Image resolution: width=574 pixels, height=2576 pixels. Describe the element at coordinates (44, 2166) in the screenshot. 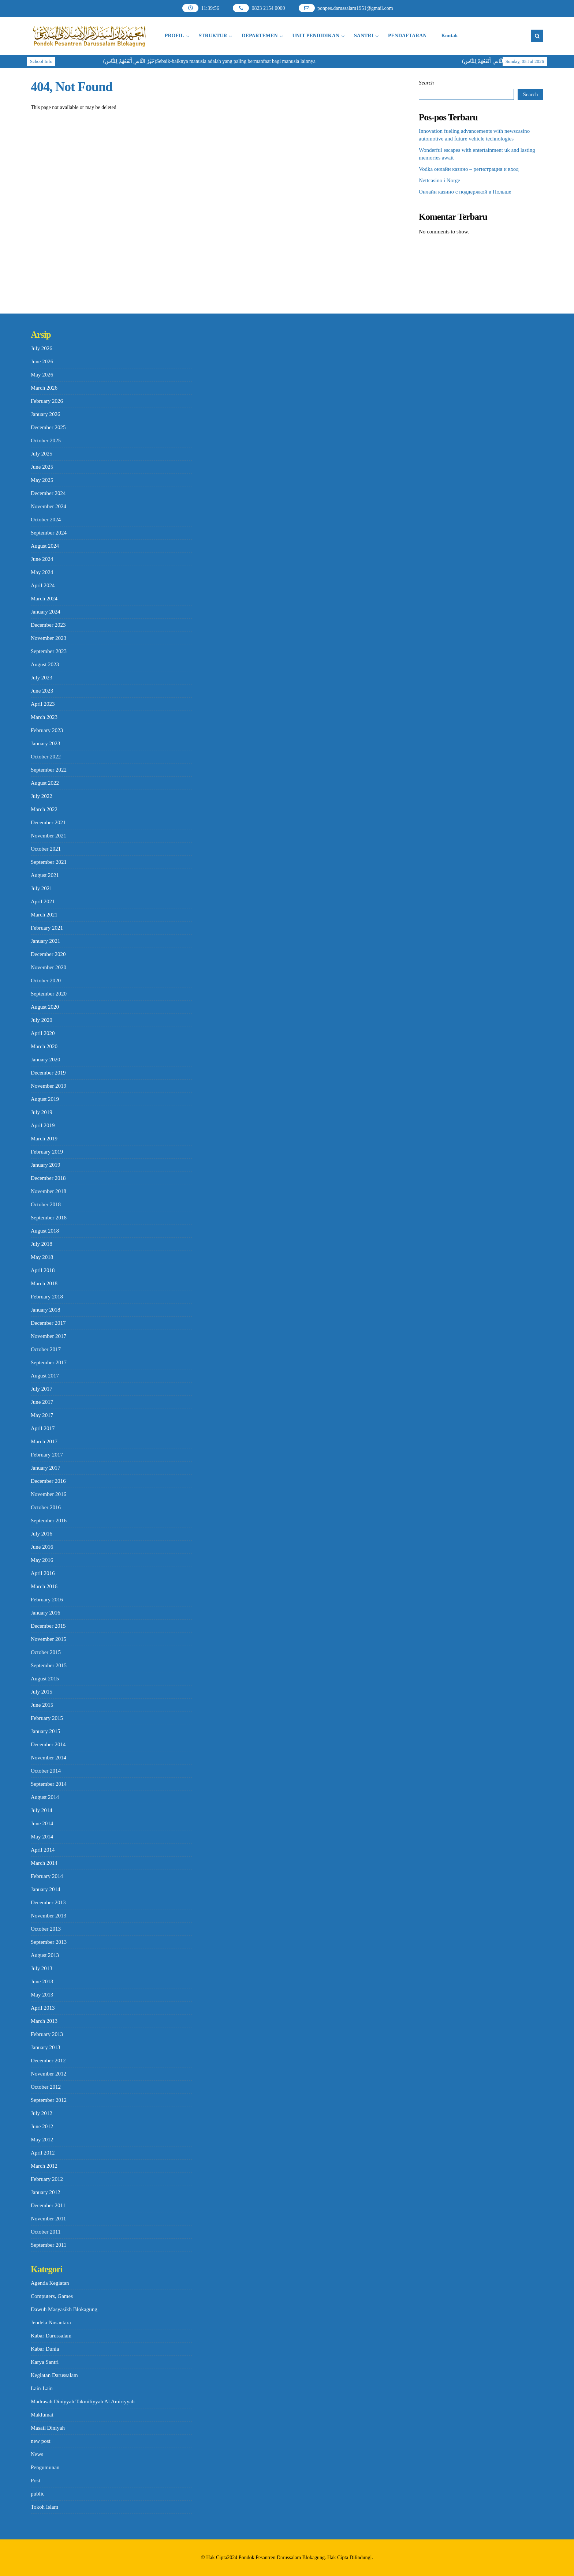

I see `March 2012` at that location.